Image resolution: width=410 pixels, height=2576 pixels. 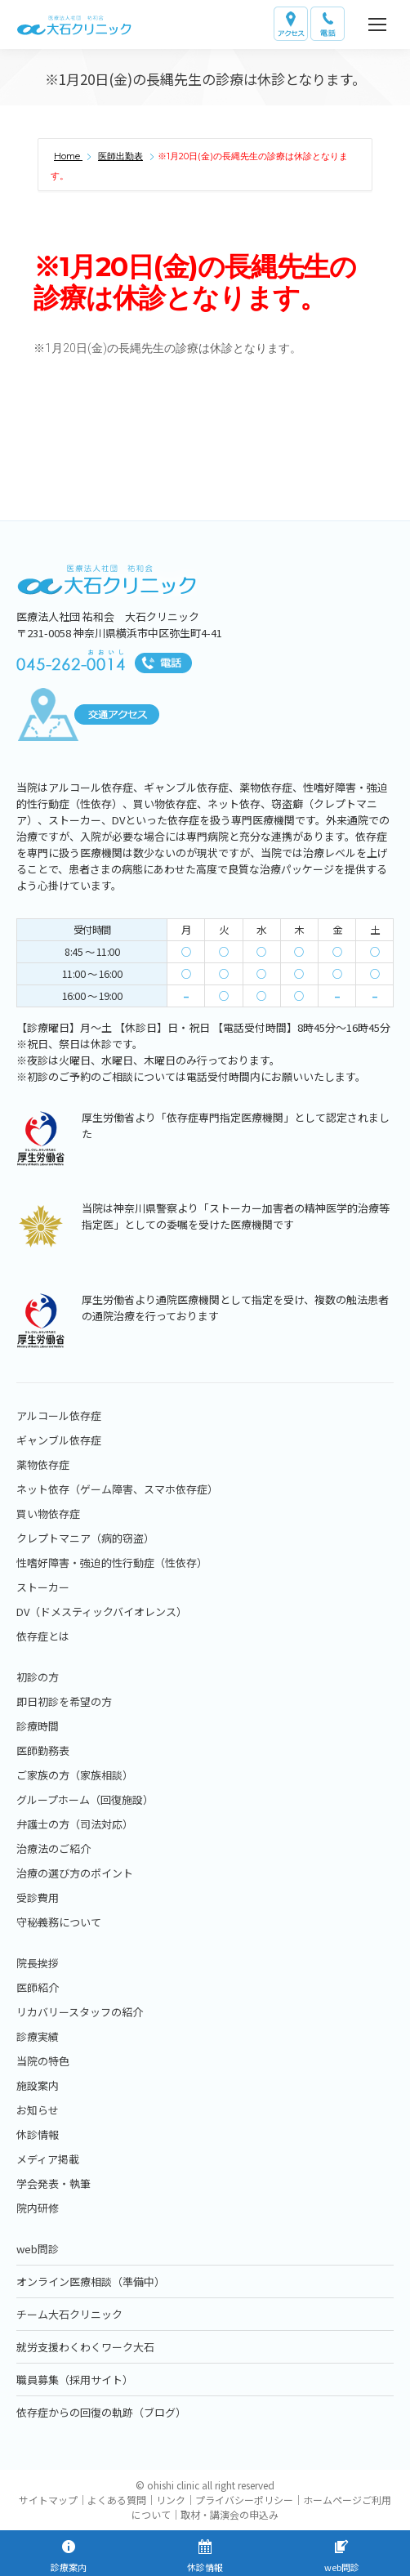 I want to click on リンク, so click(x=170, y=2500).